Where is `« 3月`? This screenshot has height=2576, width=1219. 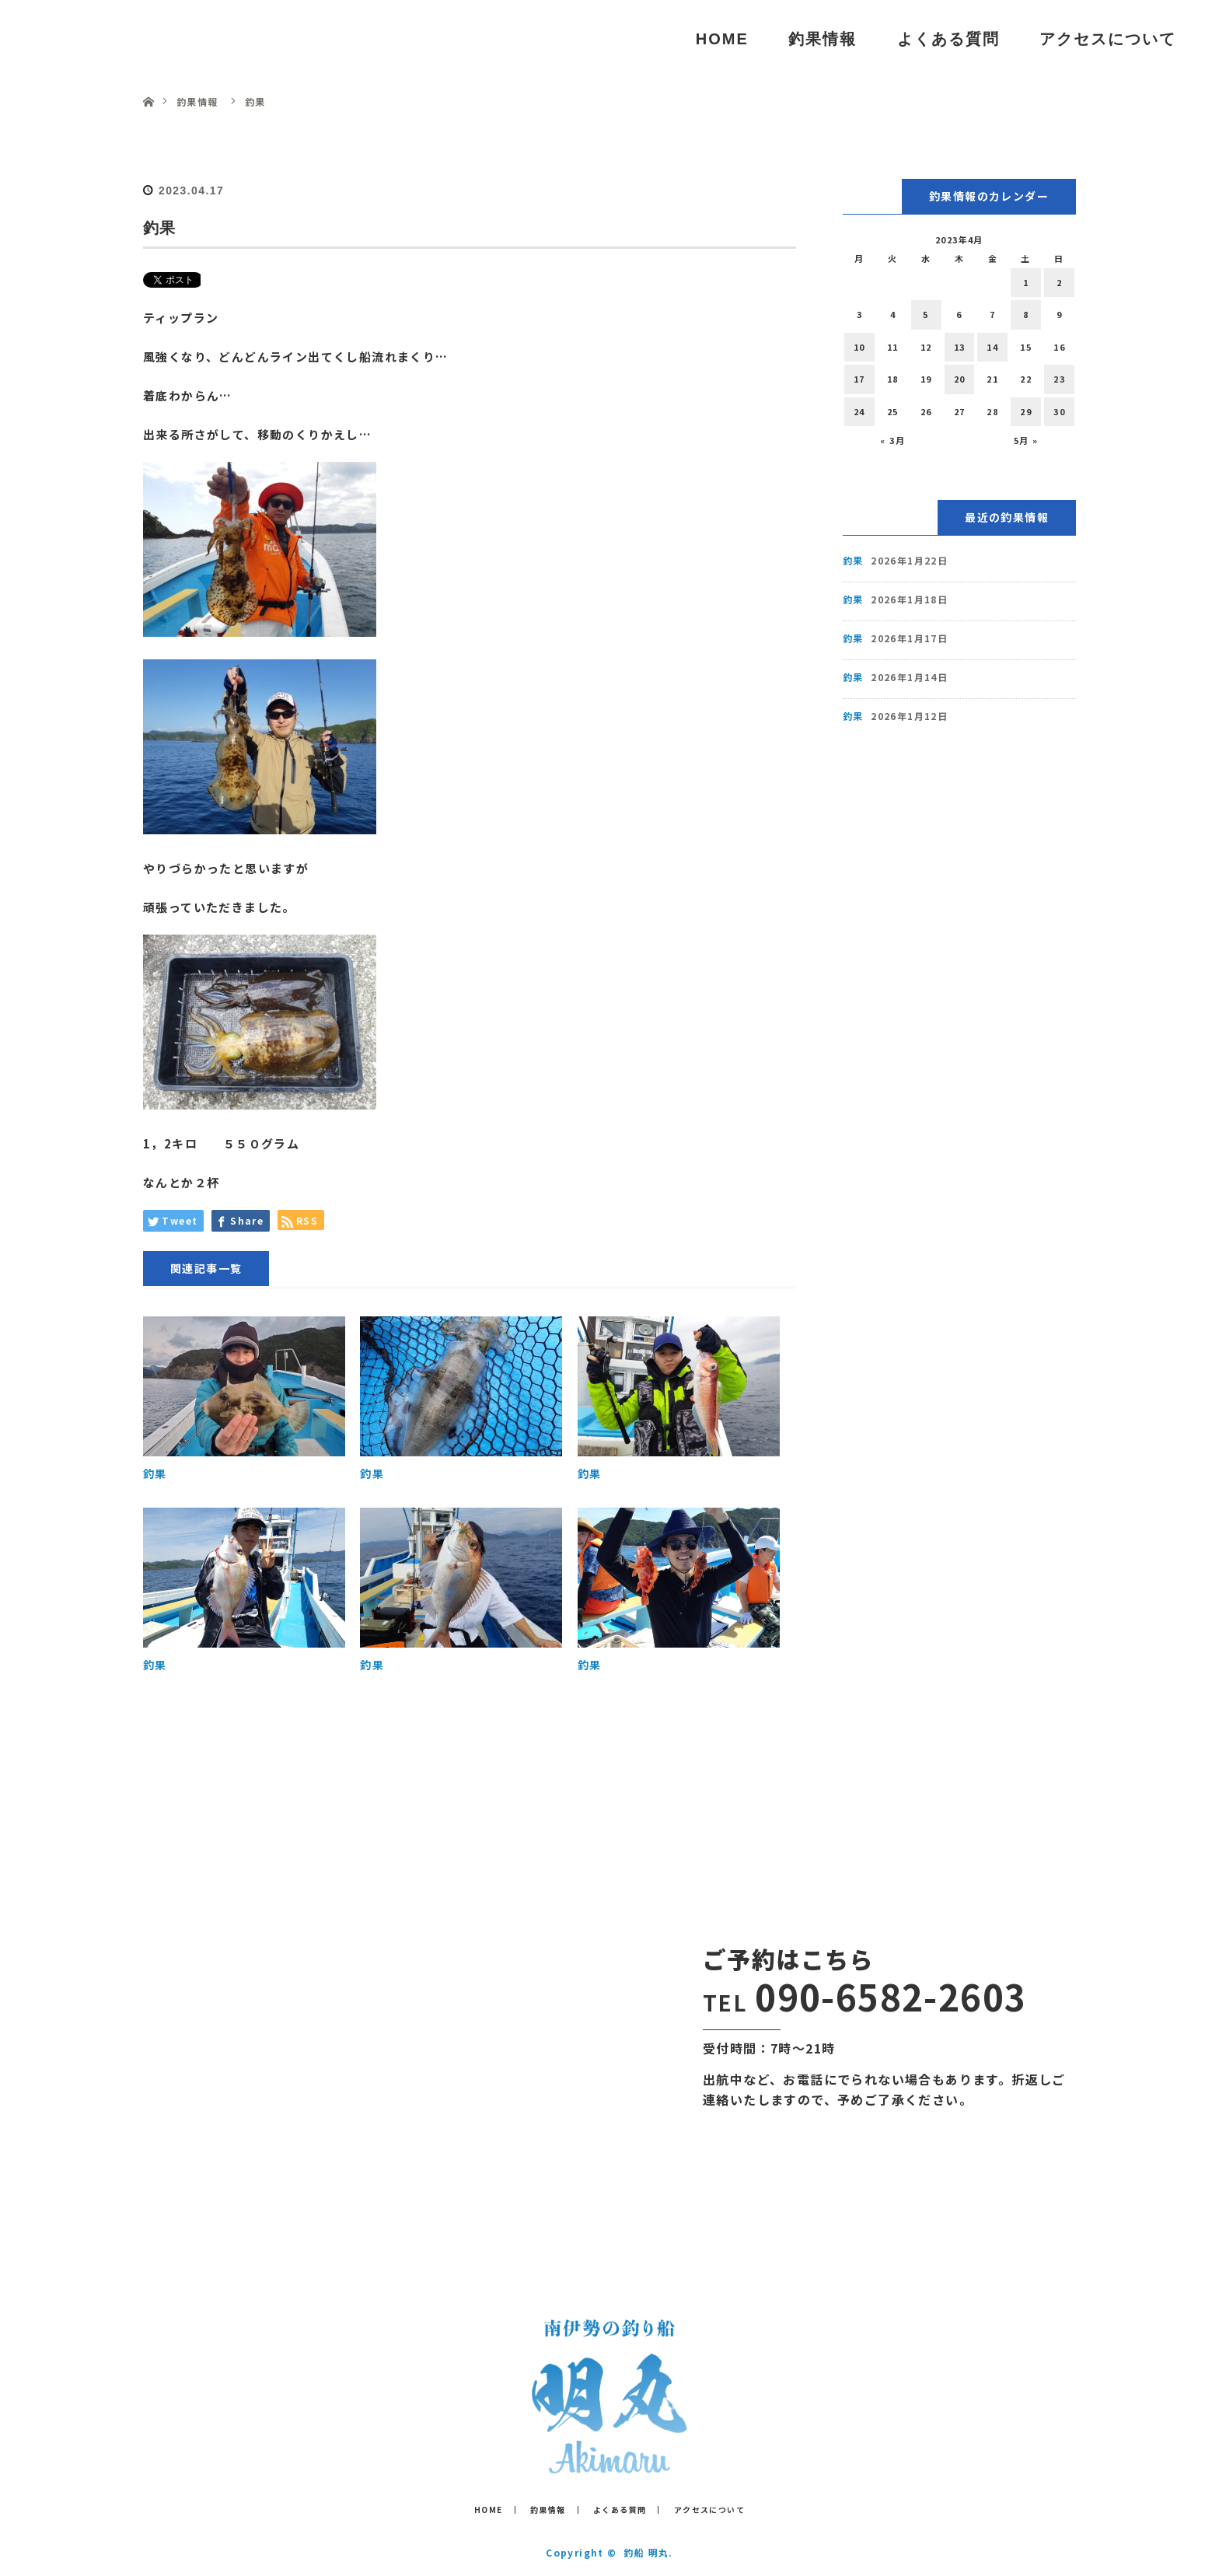
« 3月 is located at coordinates (892, 440).